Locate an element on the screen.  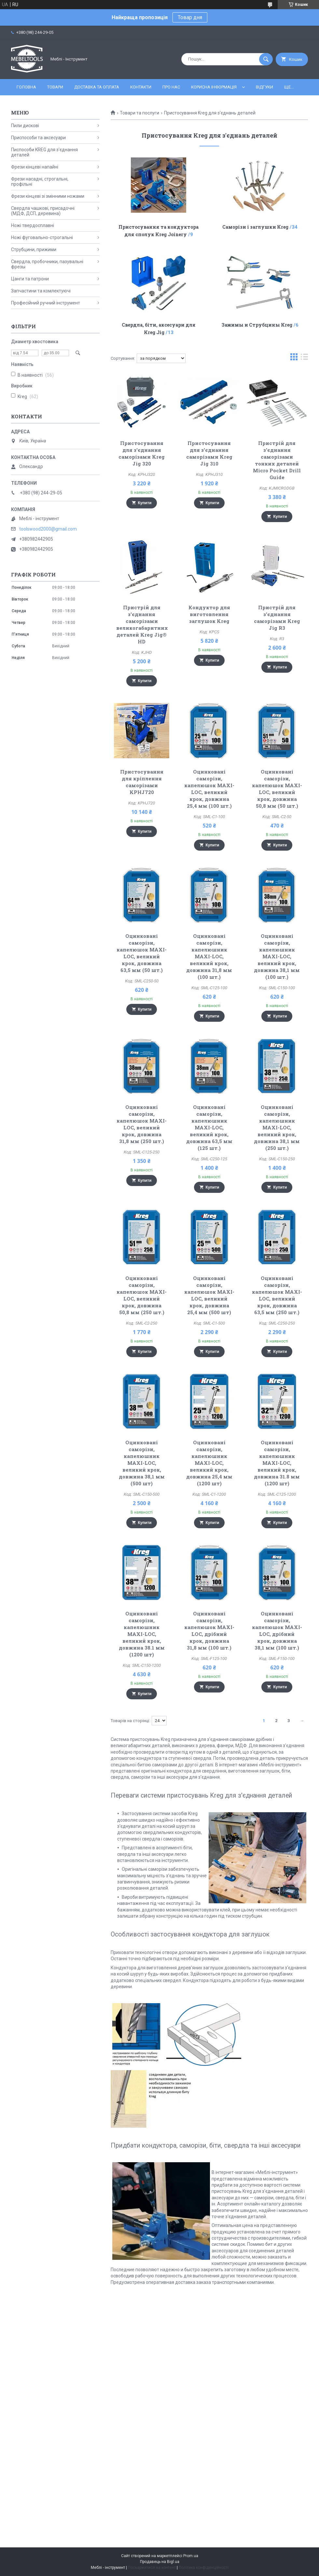
Оцинковані саморізи, капелюшок MAXI-LOC, великий крок, довжина 63,5 мм (50 шт.) is located at coordinates (142, 953).